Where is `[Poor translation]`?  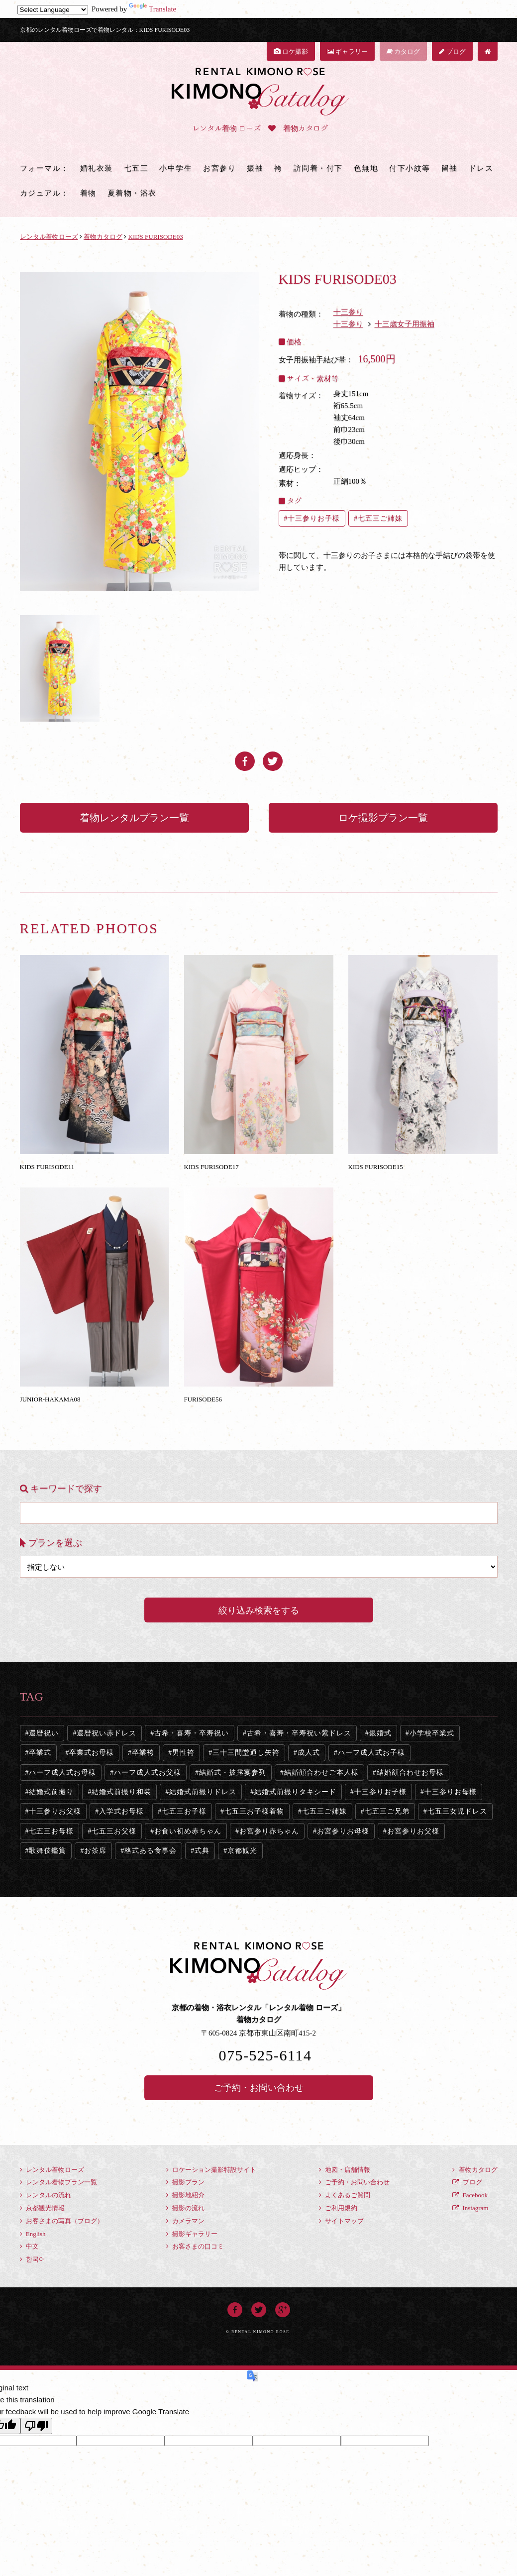
[Poor translation] is located at coordinates (36, 2426).